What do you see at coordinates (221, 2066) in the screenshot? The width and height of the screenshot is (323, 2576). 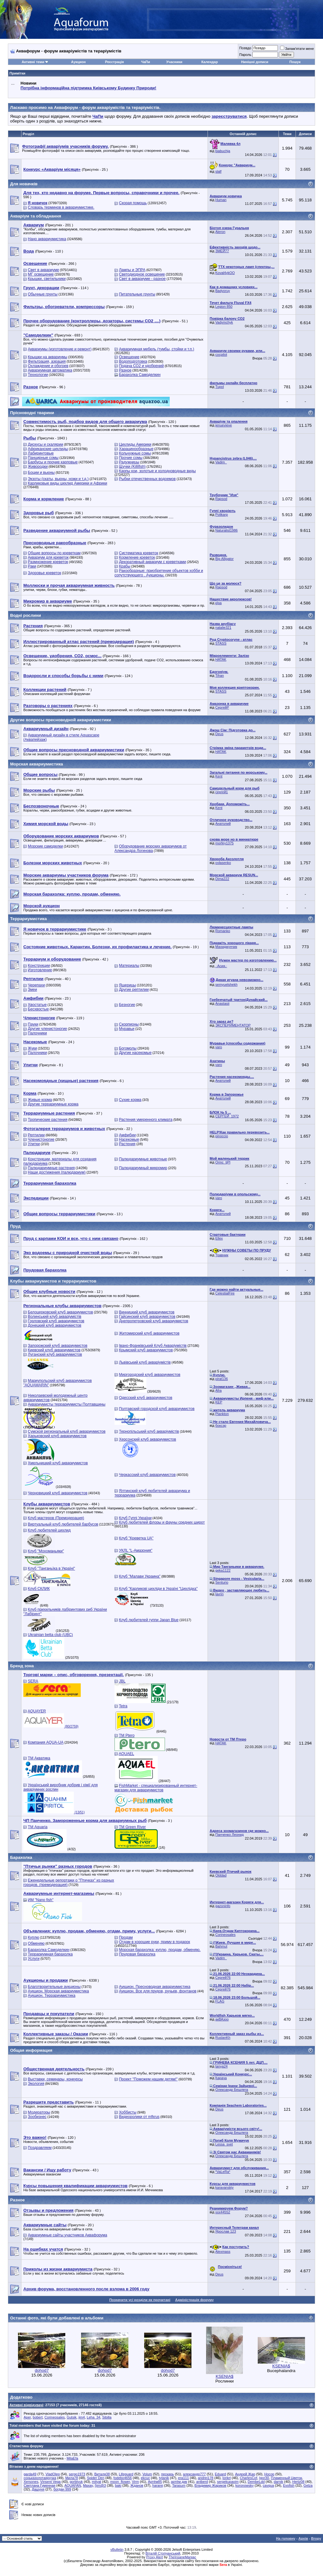 I see `tanya24` at bounding box center [221, 2066].